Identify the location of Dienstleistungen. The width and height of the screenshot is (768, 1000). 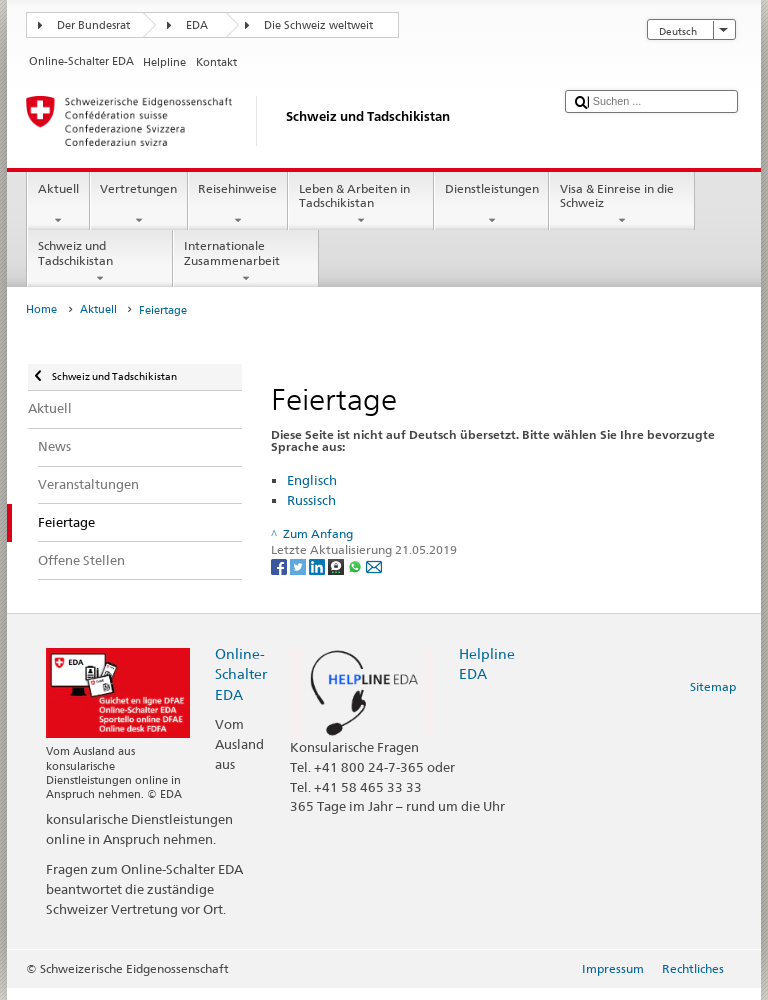
(491, 205).